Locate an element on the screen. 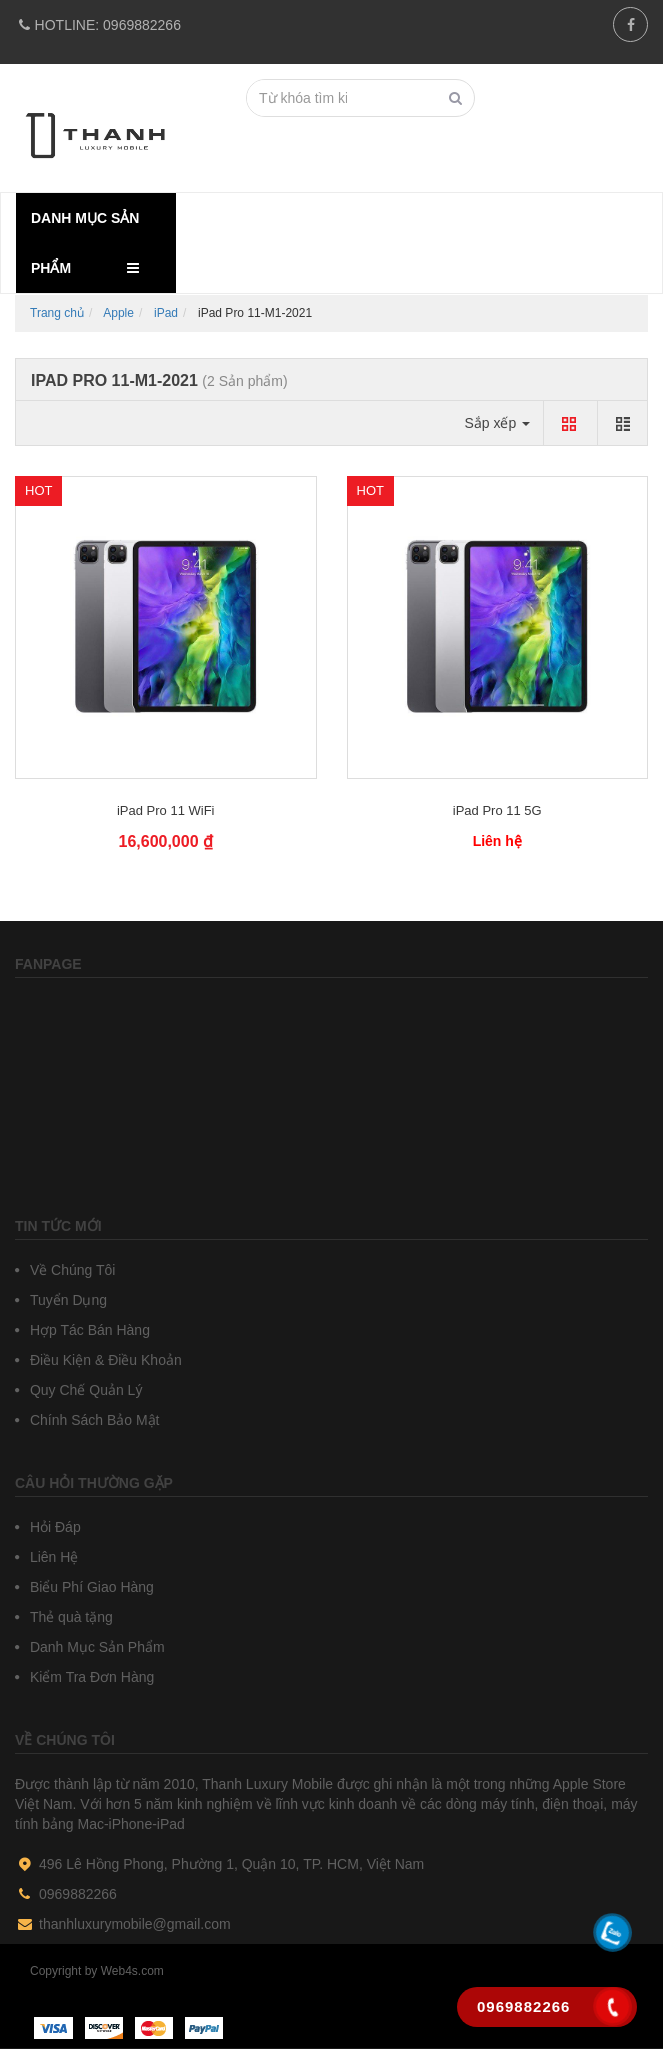 The width and height of the screenshot is (663, 2049). Hợp Tác Bán Hàng is located at coordinates (88, 1330).